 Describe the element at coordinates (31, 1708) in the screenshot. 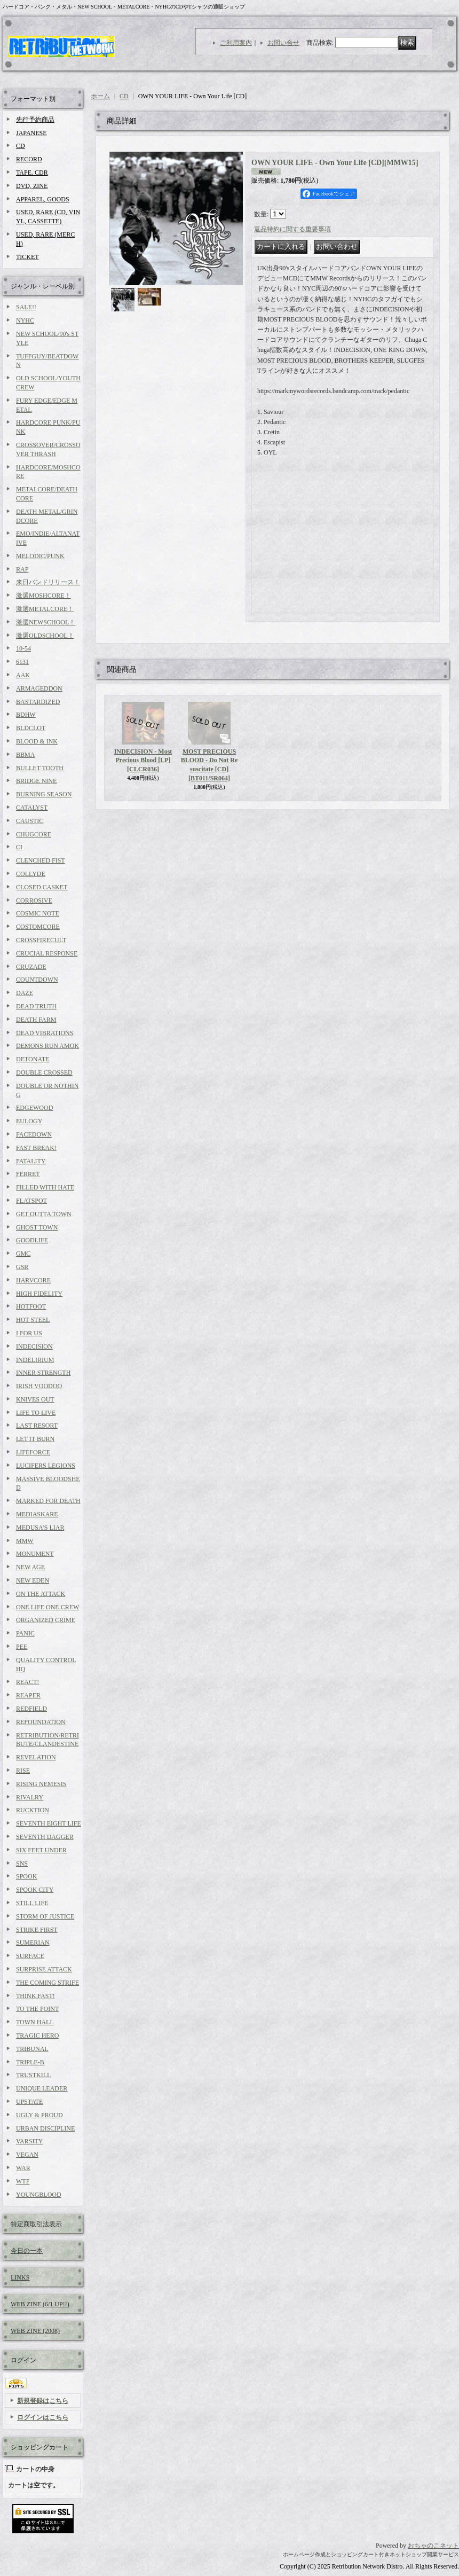

I see `REDFIELD` at that location.